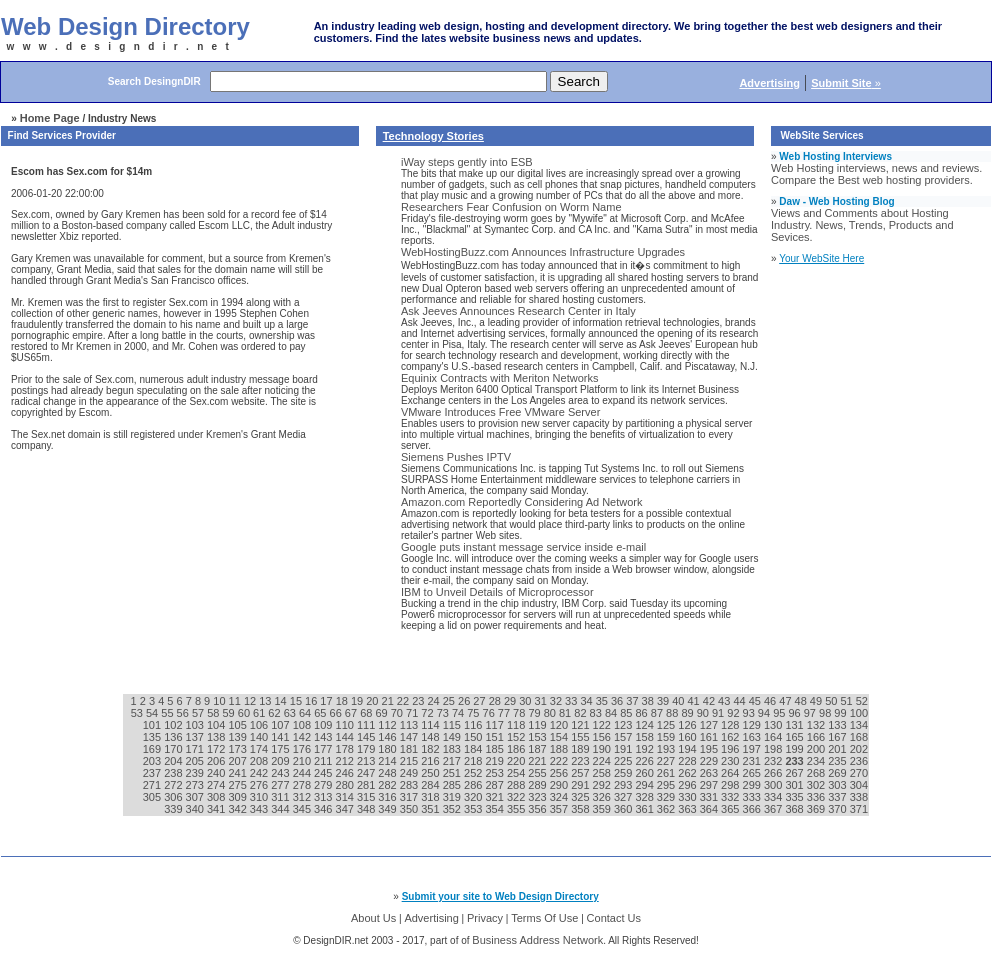  I want to click on 131, so click(795, 725).